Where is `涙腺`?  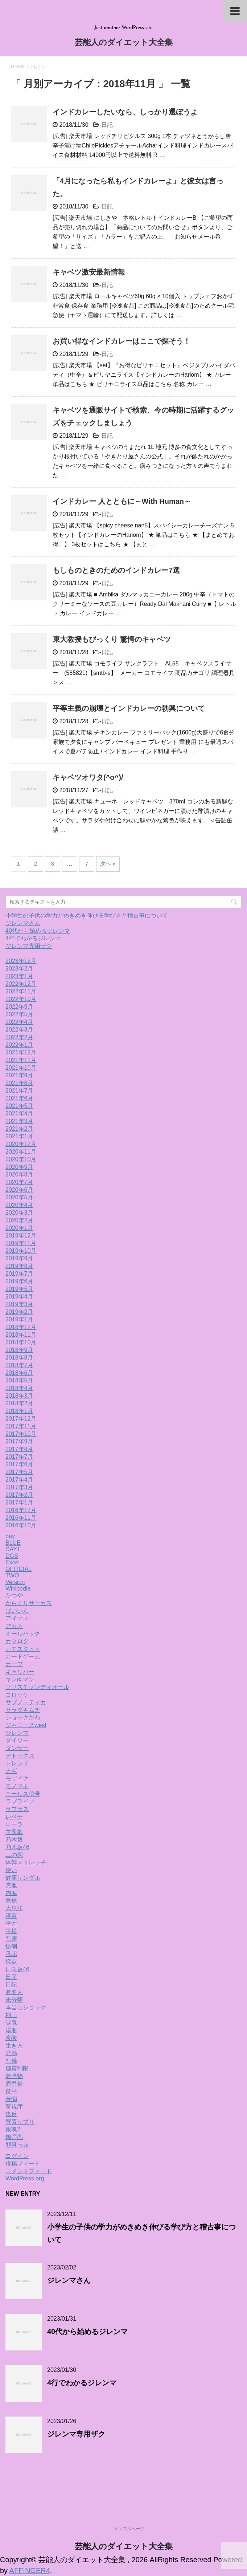 涙腺 is located at coordinates (11, 2023).